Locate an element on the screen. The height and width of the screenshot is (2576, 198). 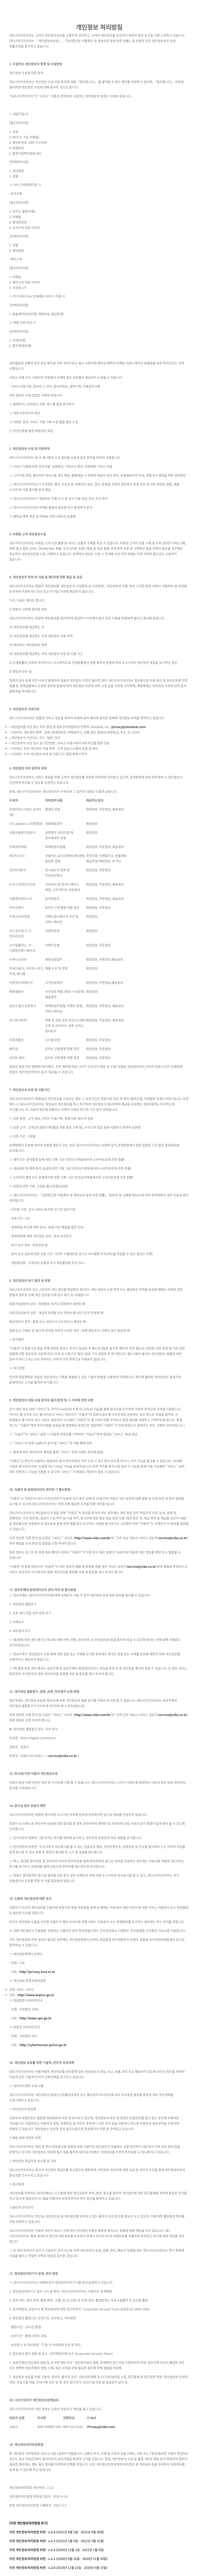
이전 개인정보처리방침 버젼 : v.2.0 is located at coordinates (32, 2567).